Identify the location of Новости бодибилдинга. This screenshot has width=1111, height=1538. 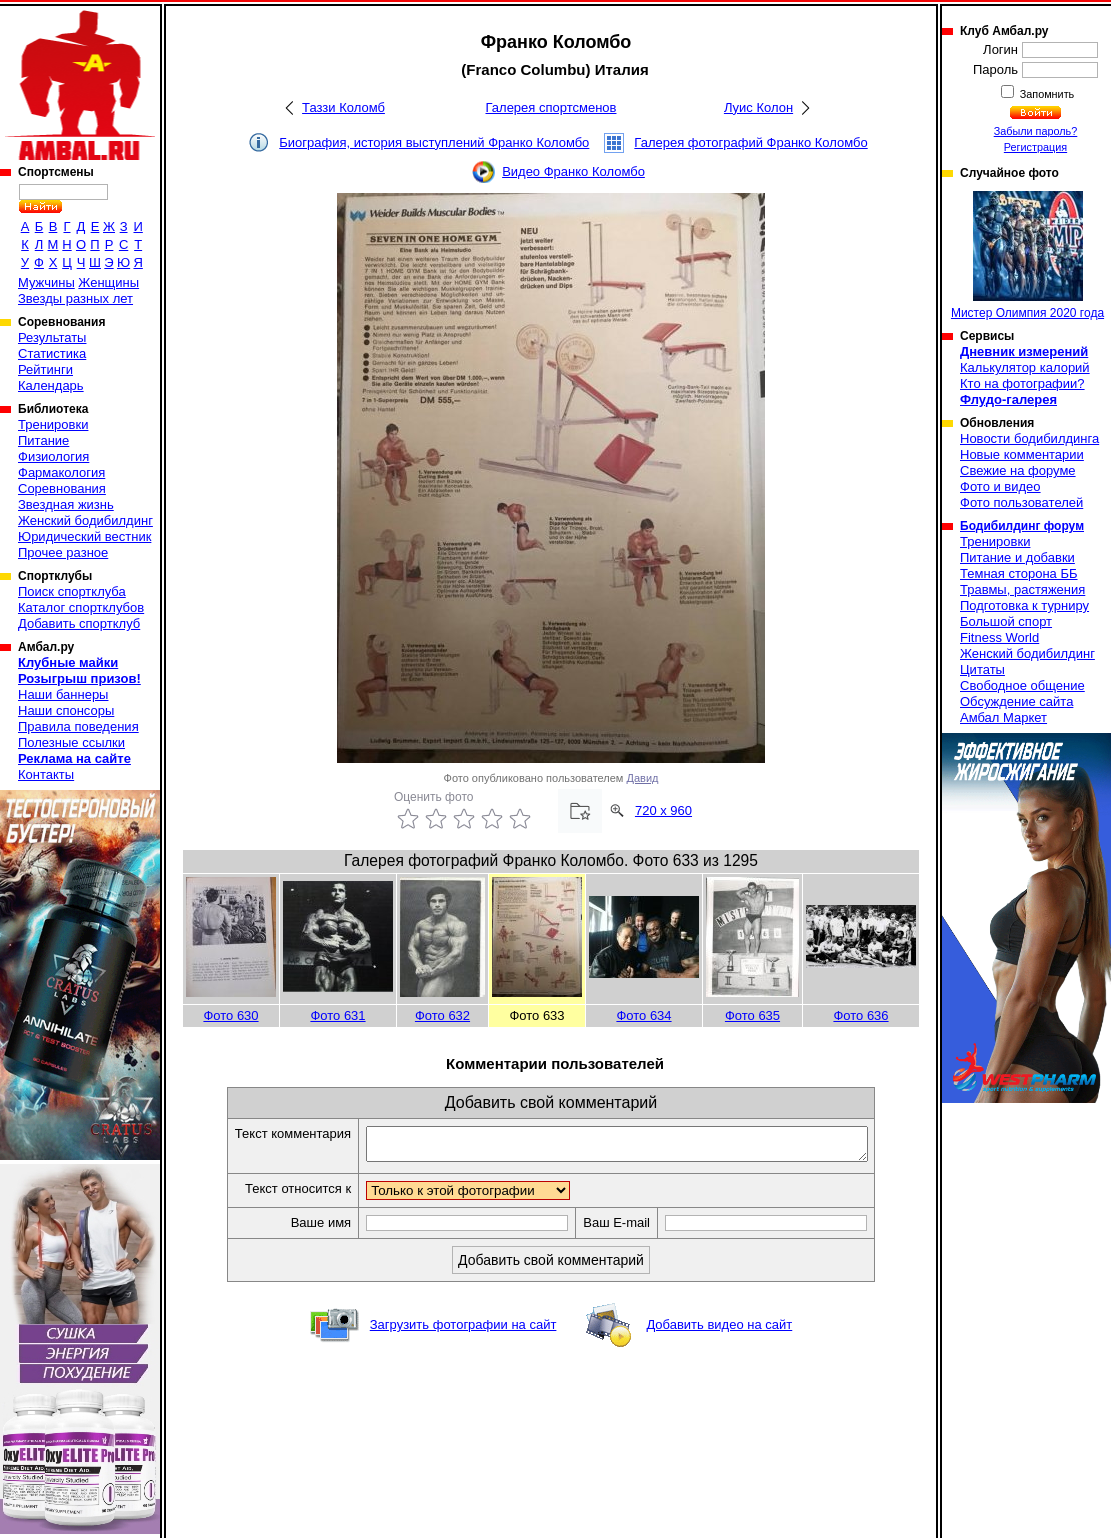
(1029, 438).